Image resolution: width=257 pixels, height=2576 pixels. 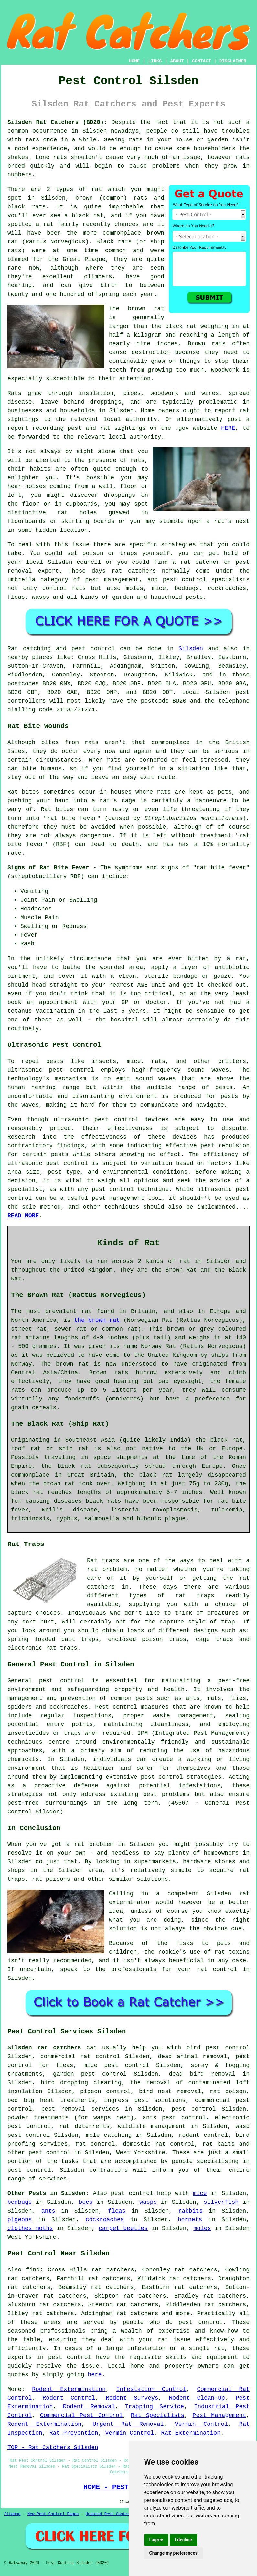 What do you see at coordinates (32, 140) in the screenshot?
I see `rats` at bounding box center [32, 140].